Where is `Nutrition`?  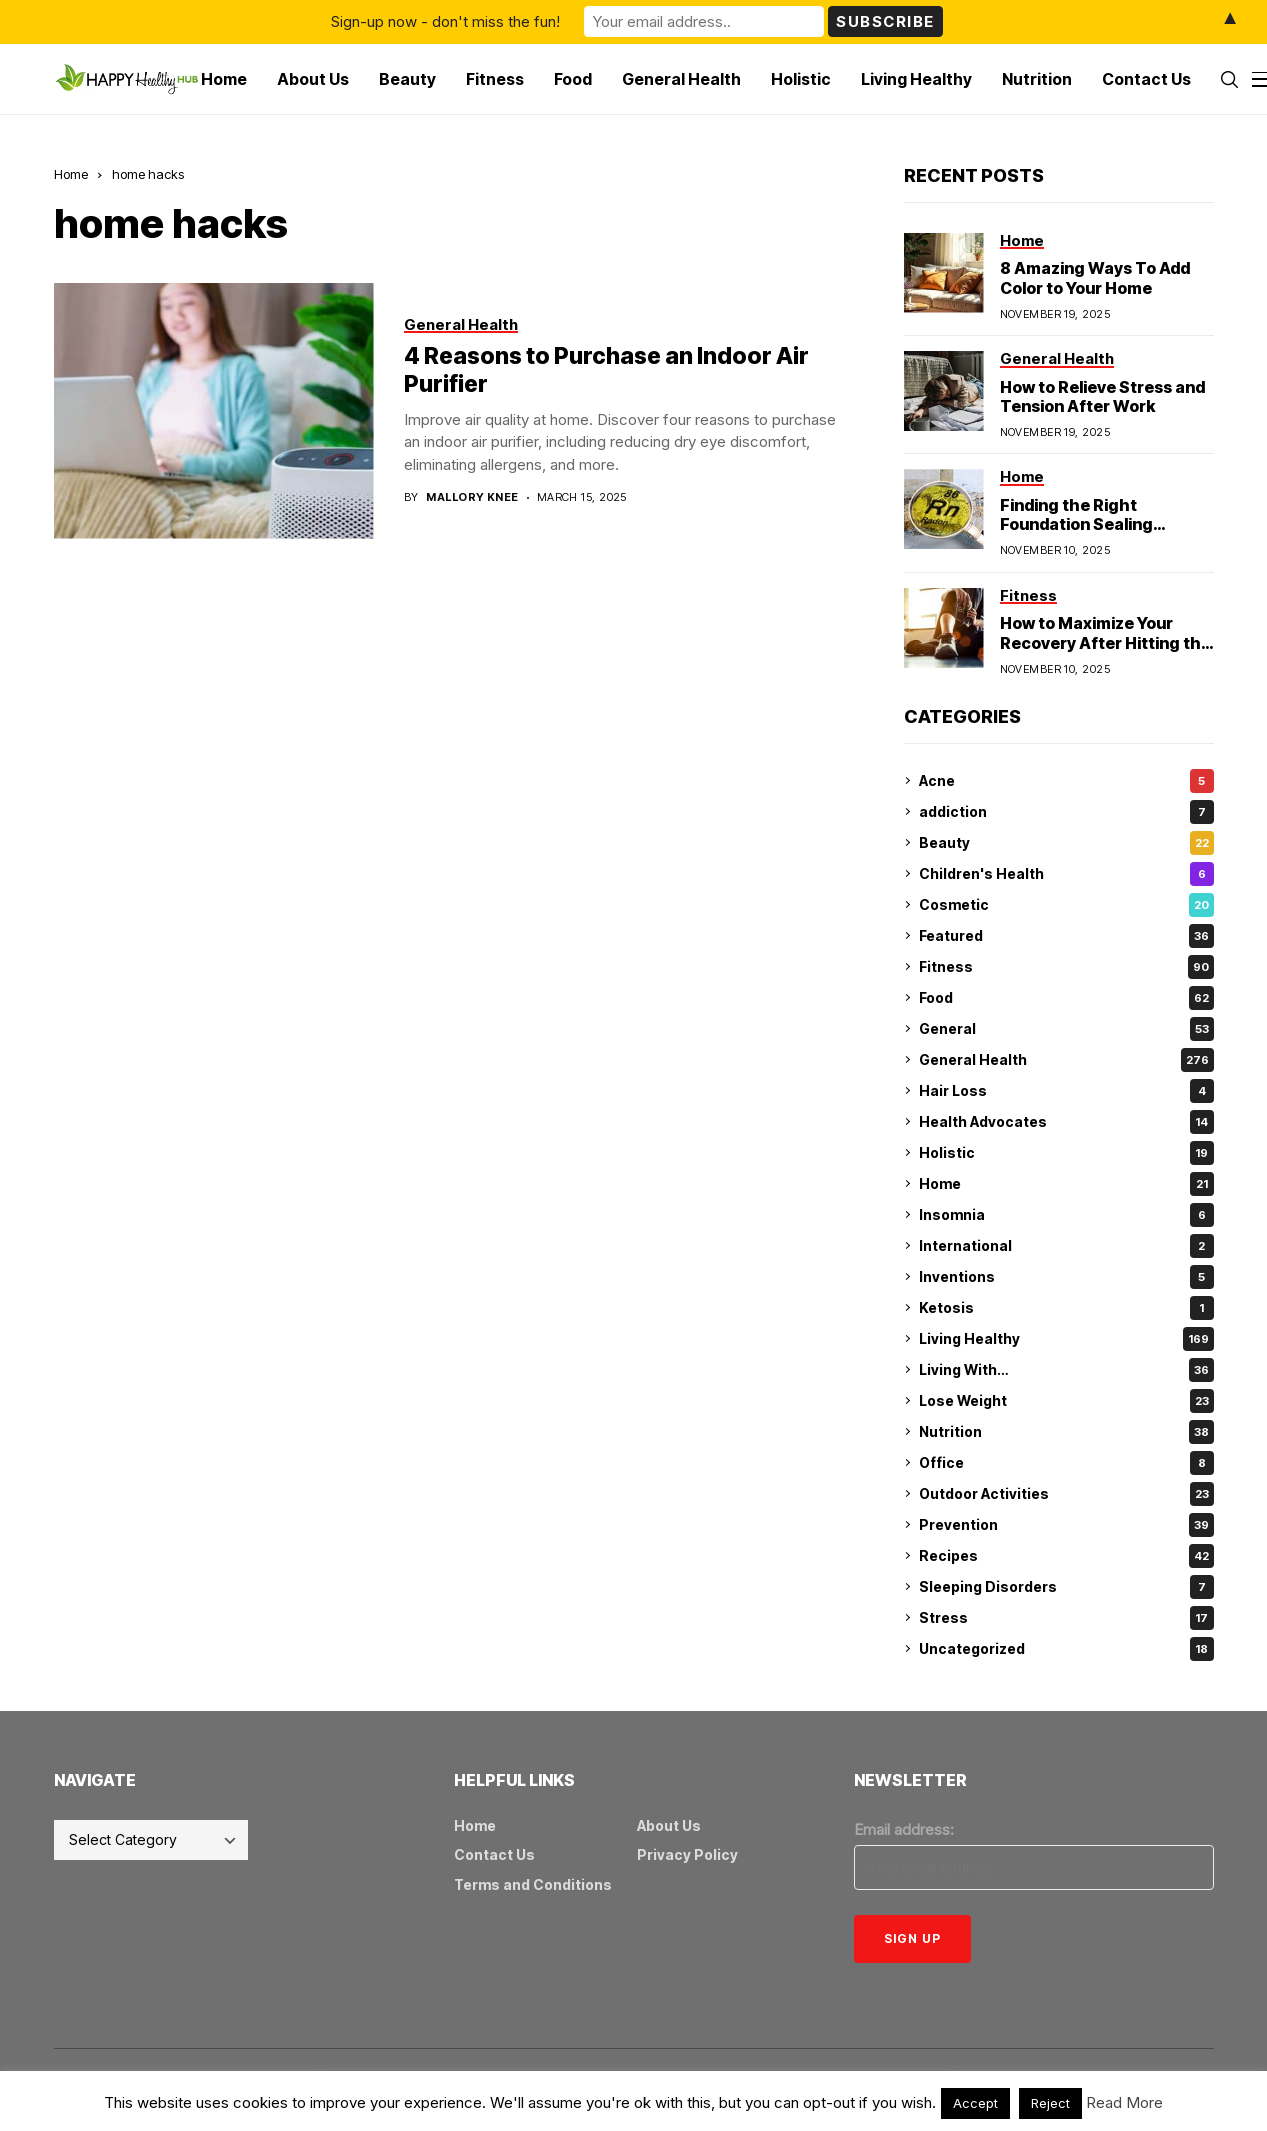 Nutrition is located at coordinates (1066, 1432).